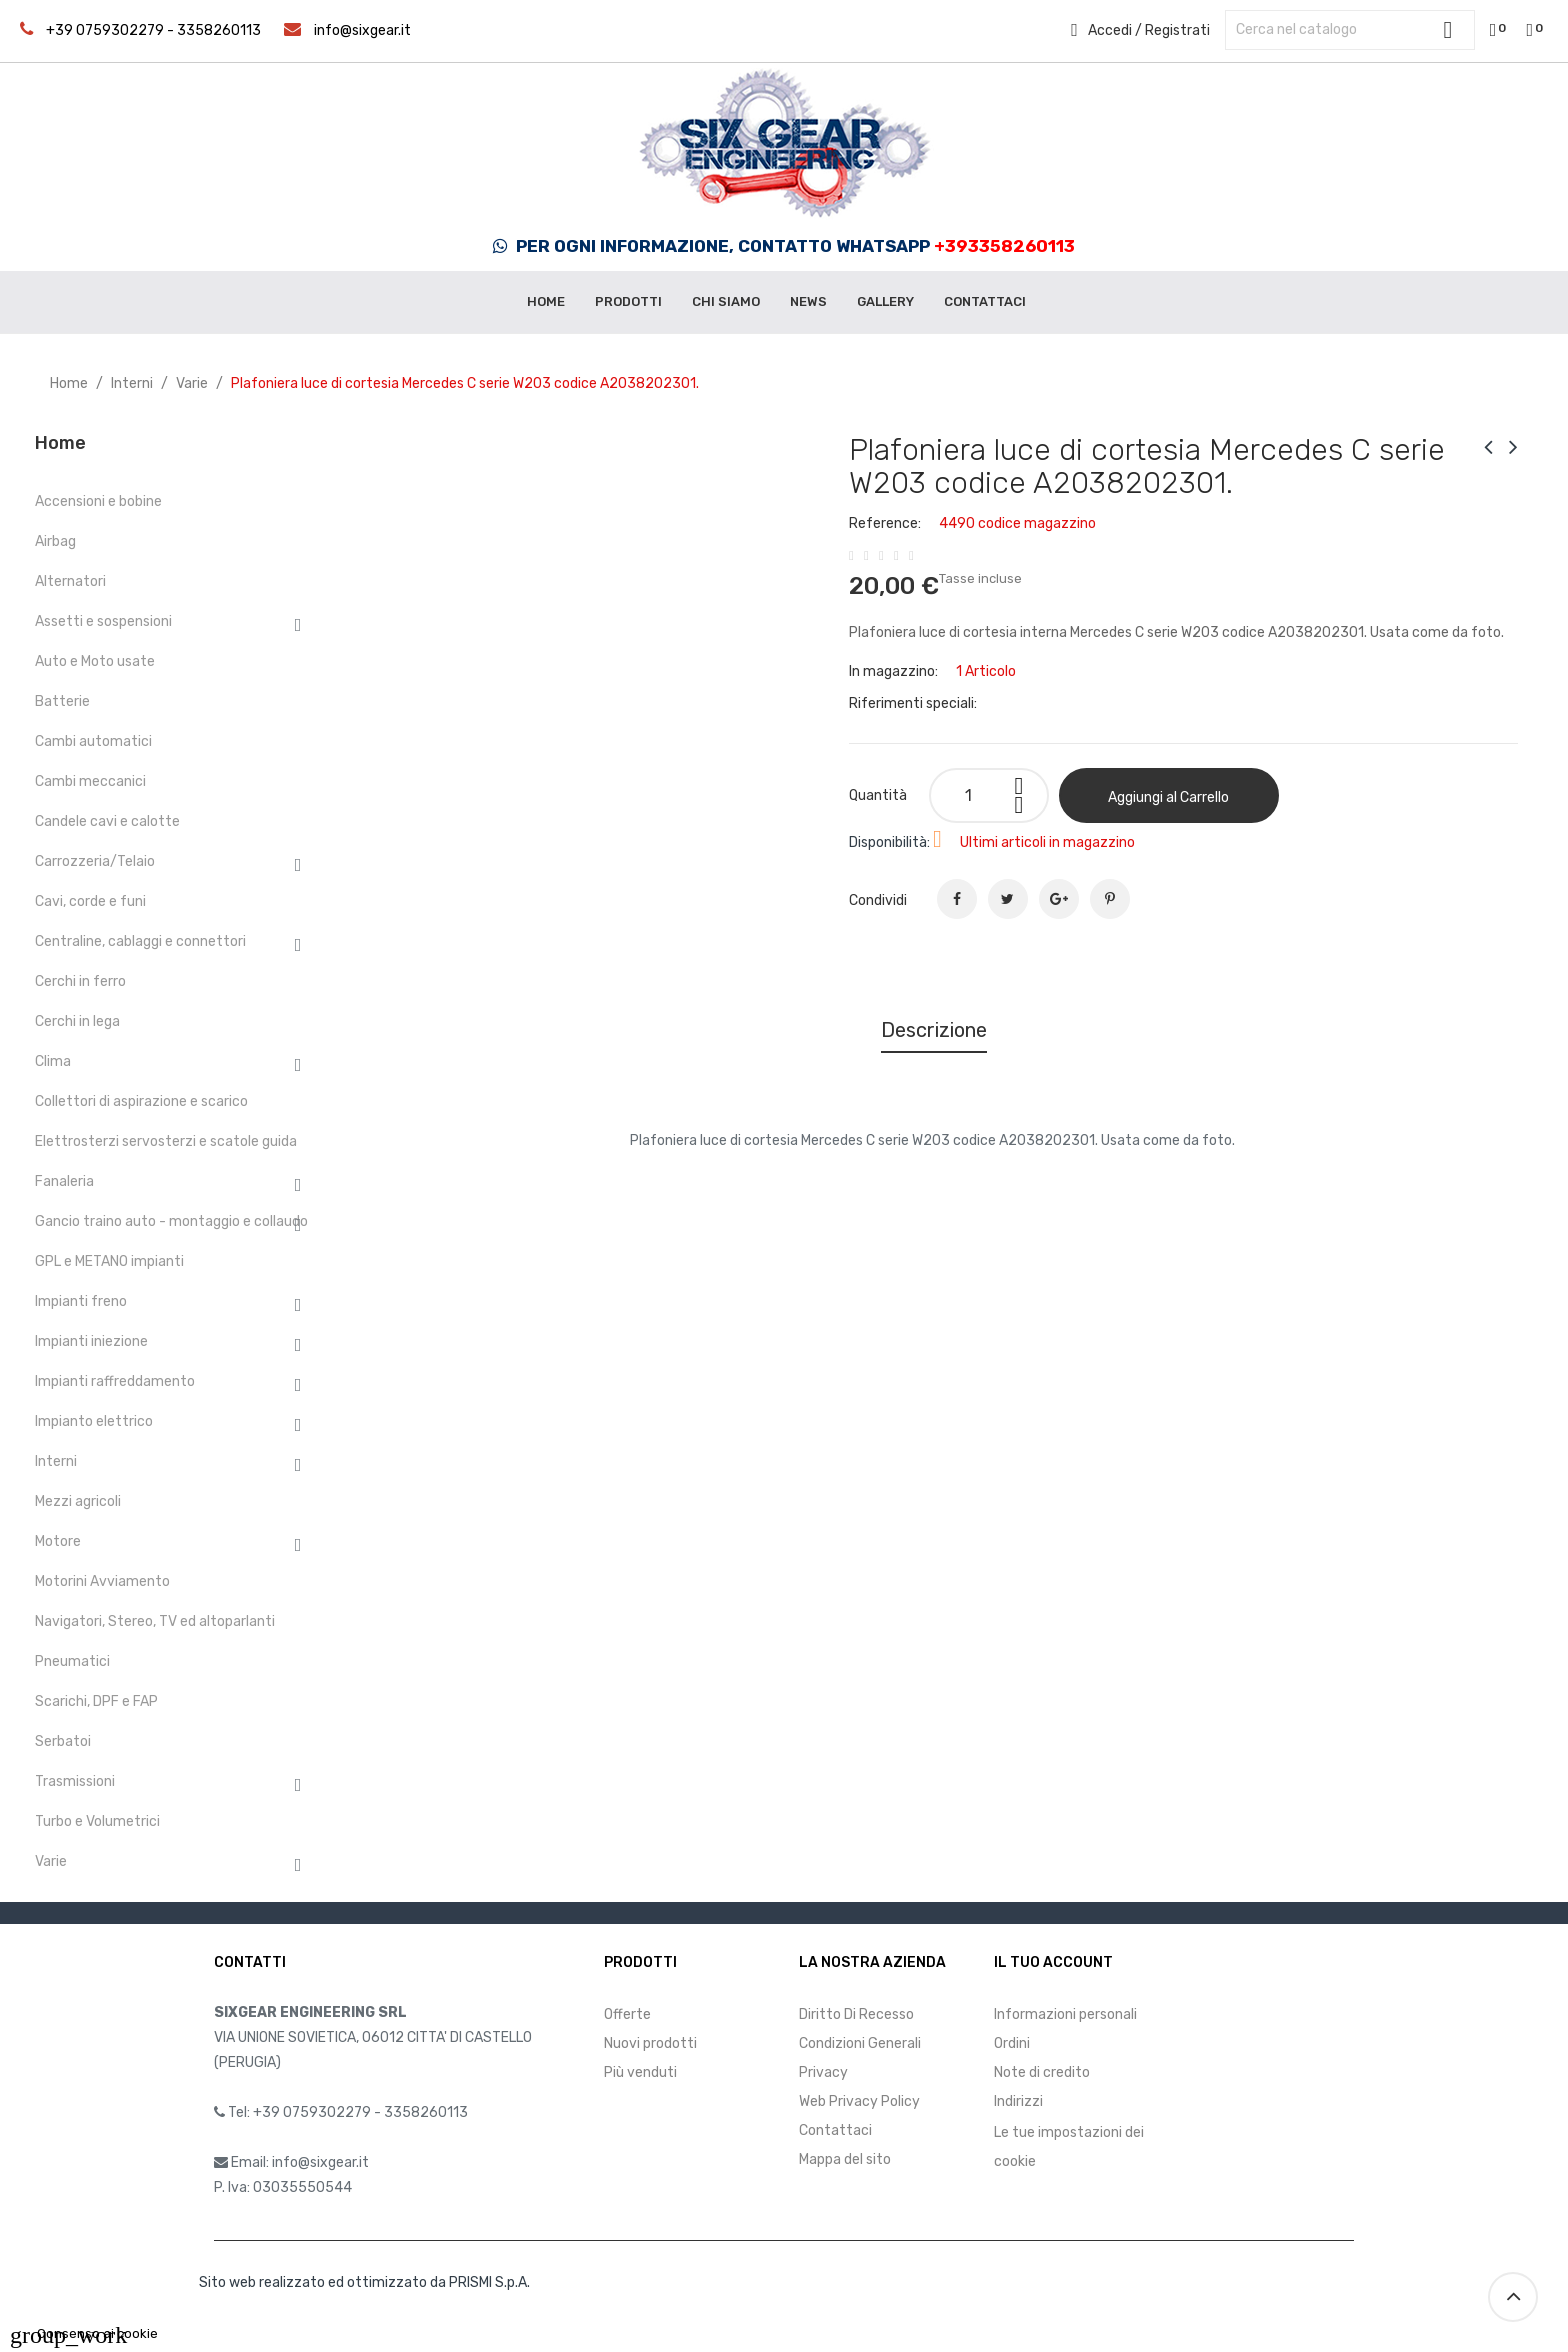 The width and height of the screenshot is (1568, 2352). Describe the element at coordinates (55, 541) in the screenshot. I see `Airbag` at that location.